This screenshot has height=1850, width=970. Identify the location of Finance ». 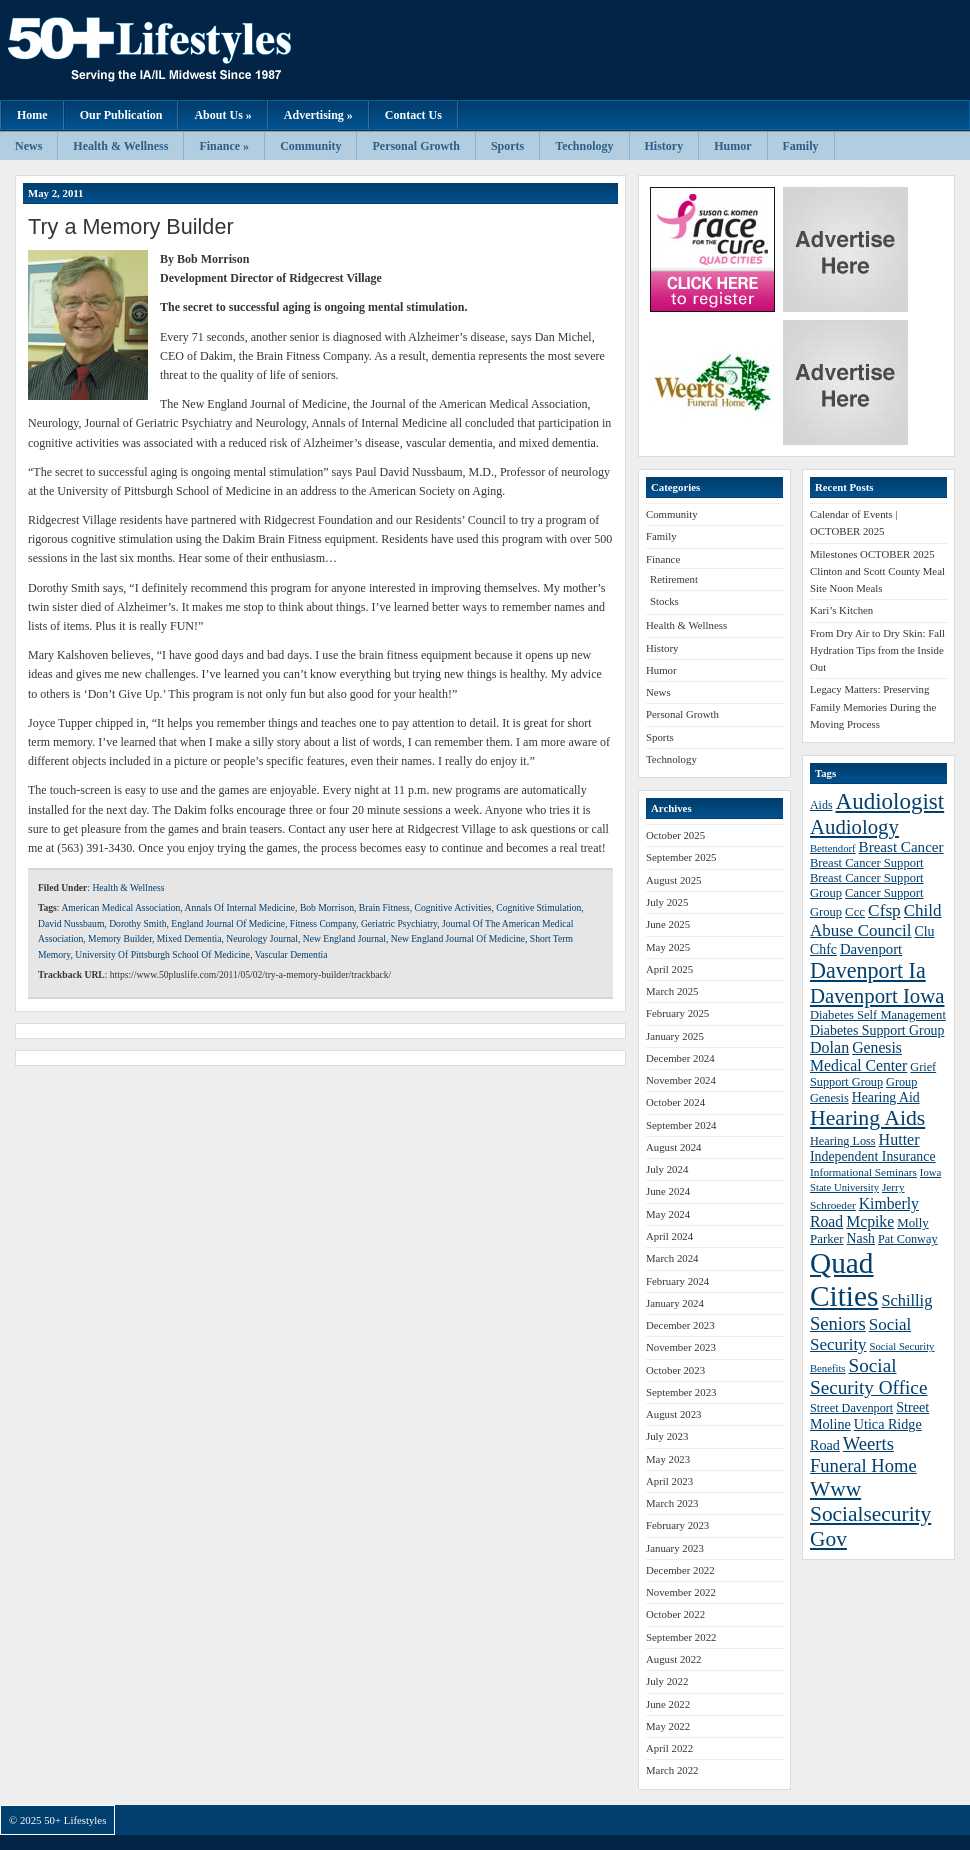
(224, 146).